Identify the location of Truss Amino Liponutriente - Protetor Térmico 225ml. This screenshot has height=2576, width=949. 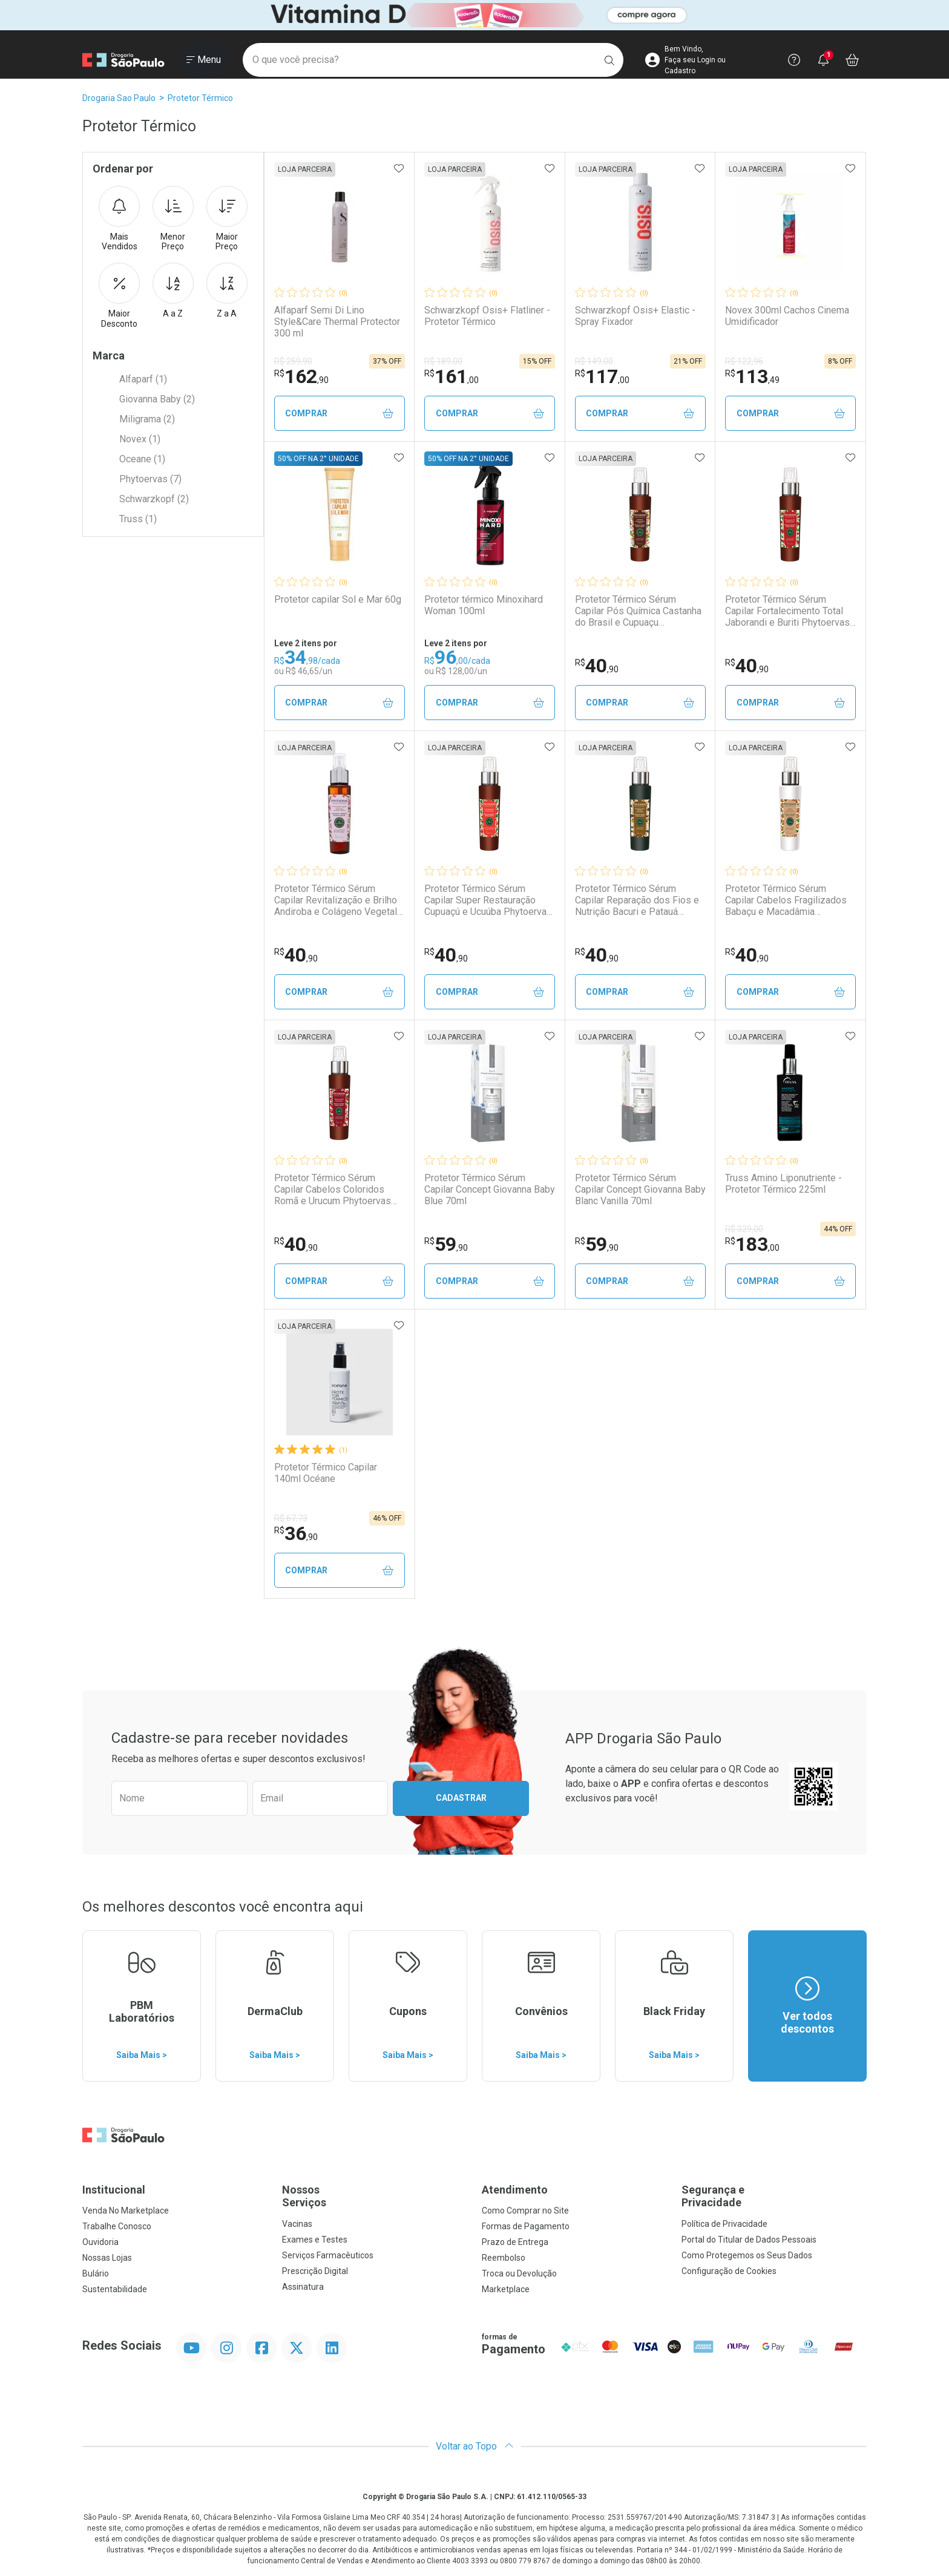
(783, 1183).